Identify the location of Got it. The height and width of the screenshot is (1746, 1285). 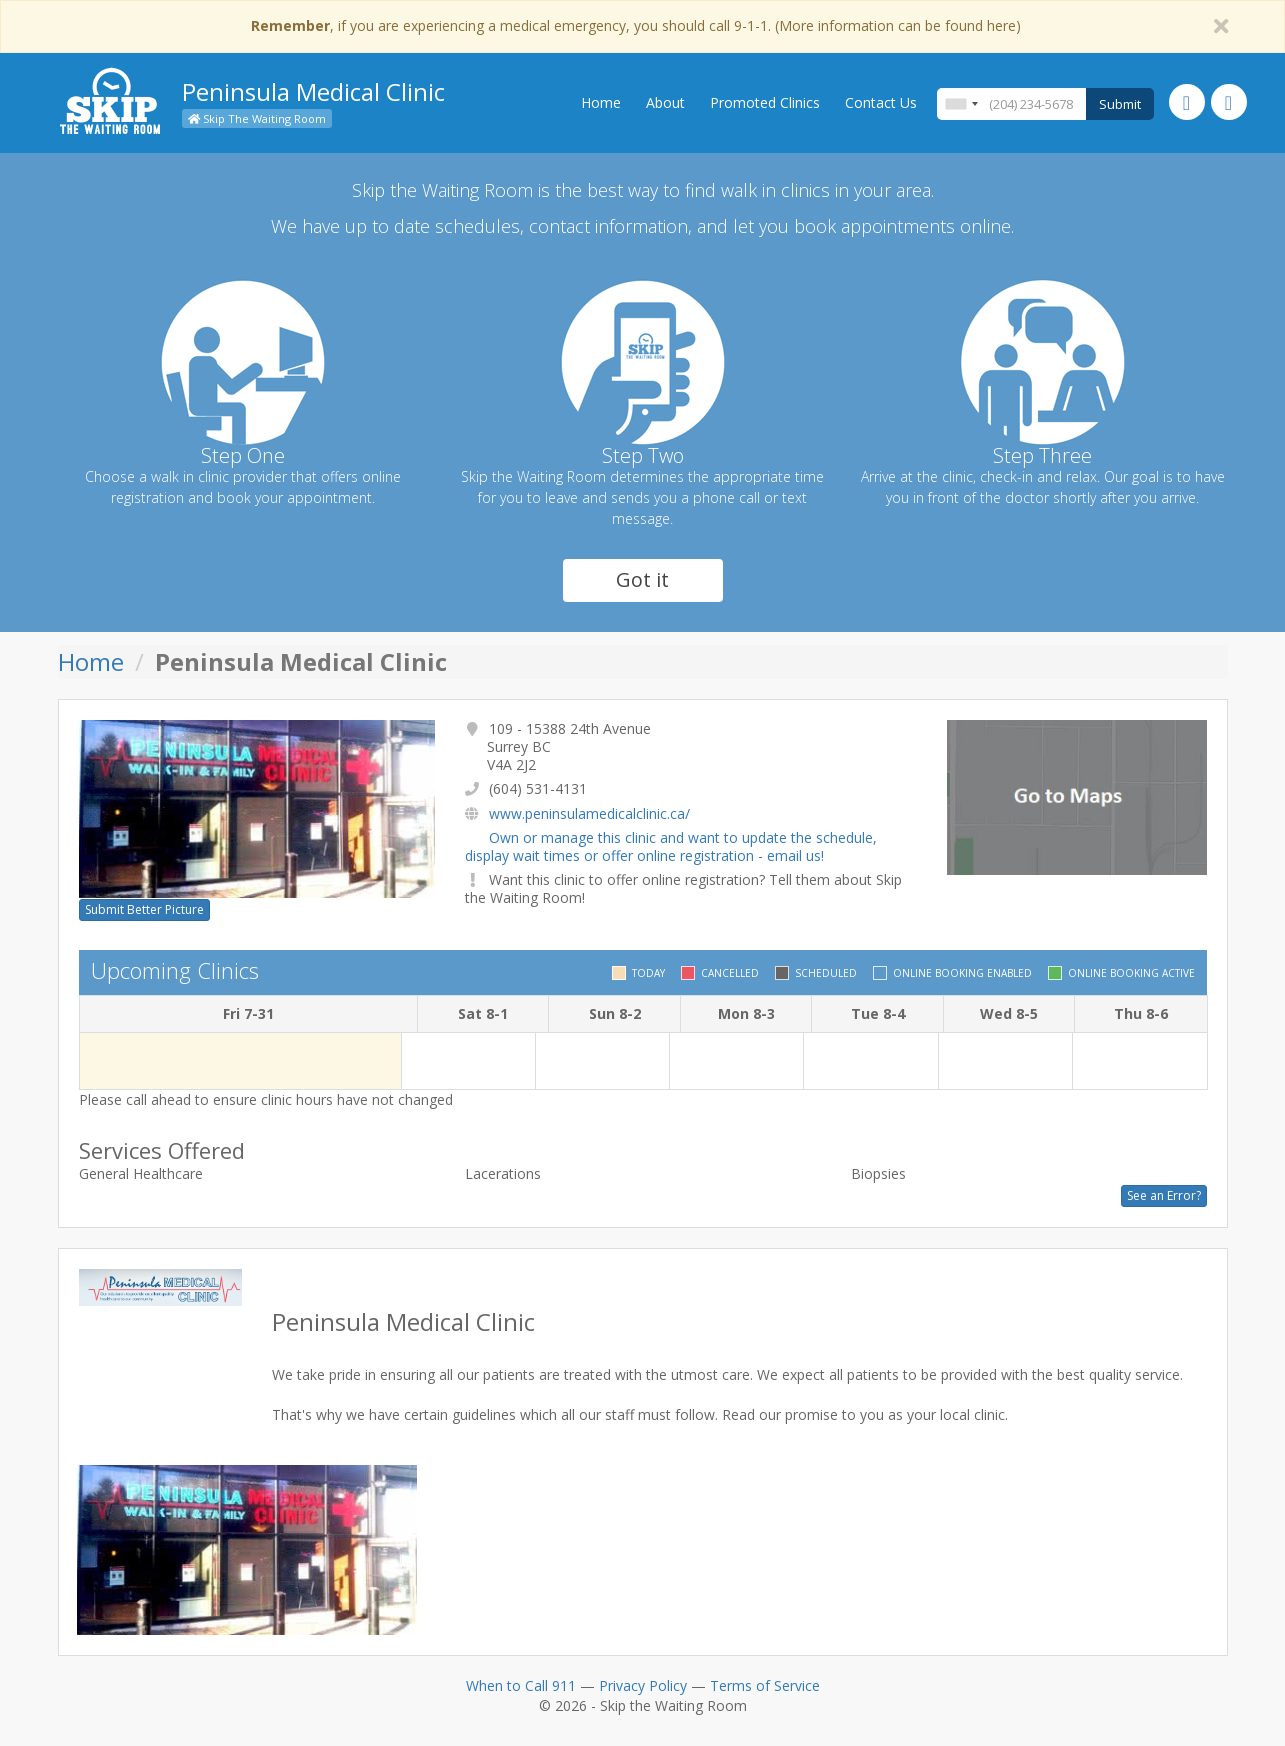
(642, 579).